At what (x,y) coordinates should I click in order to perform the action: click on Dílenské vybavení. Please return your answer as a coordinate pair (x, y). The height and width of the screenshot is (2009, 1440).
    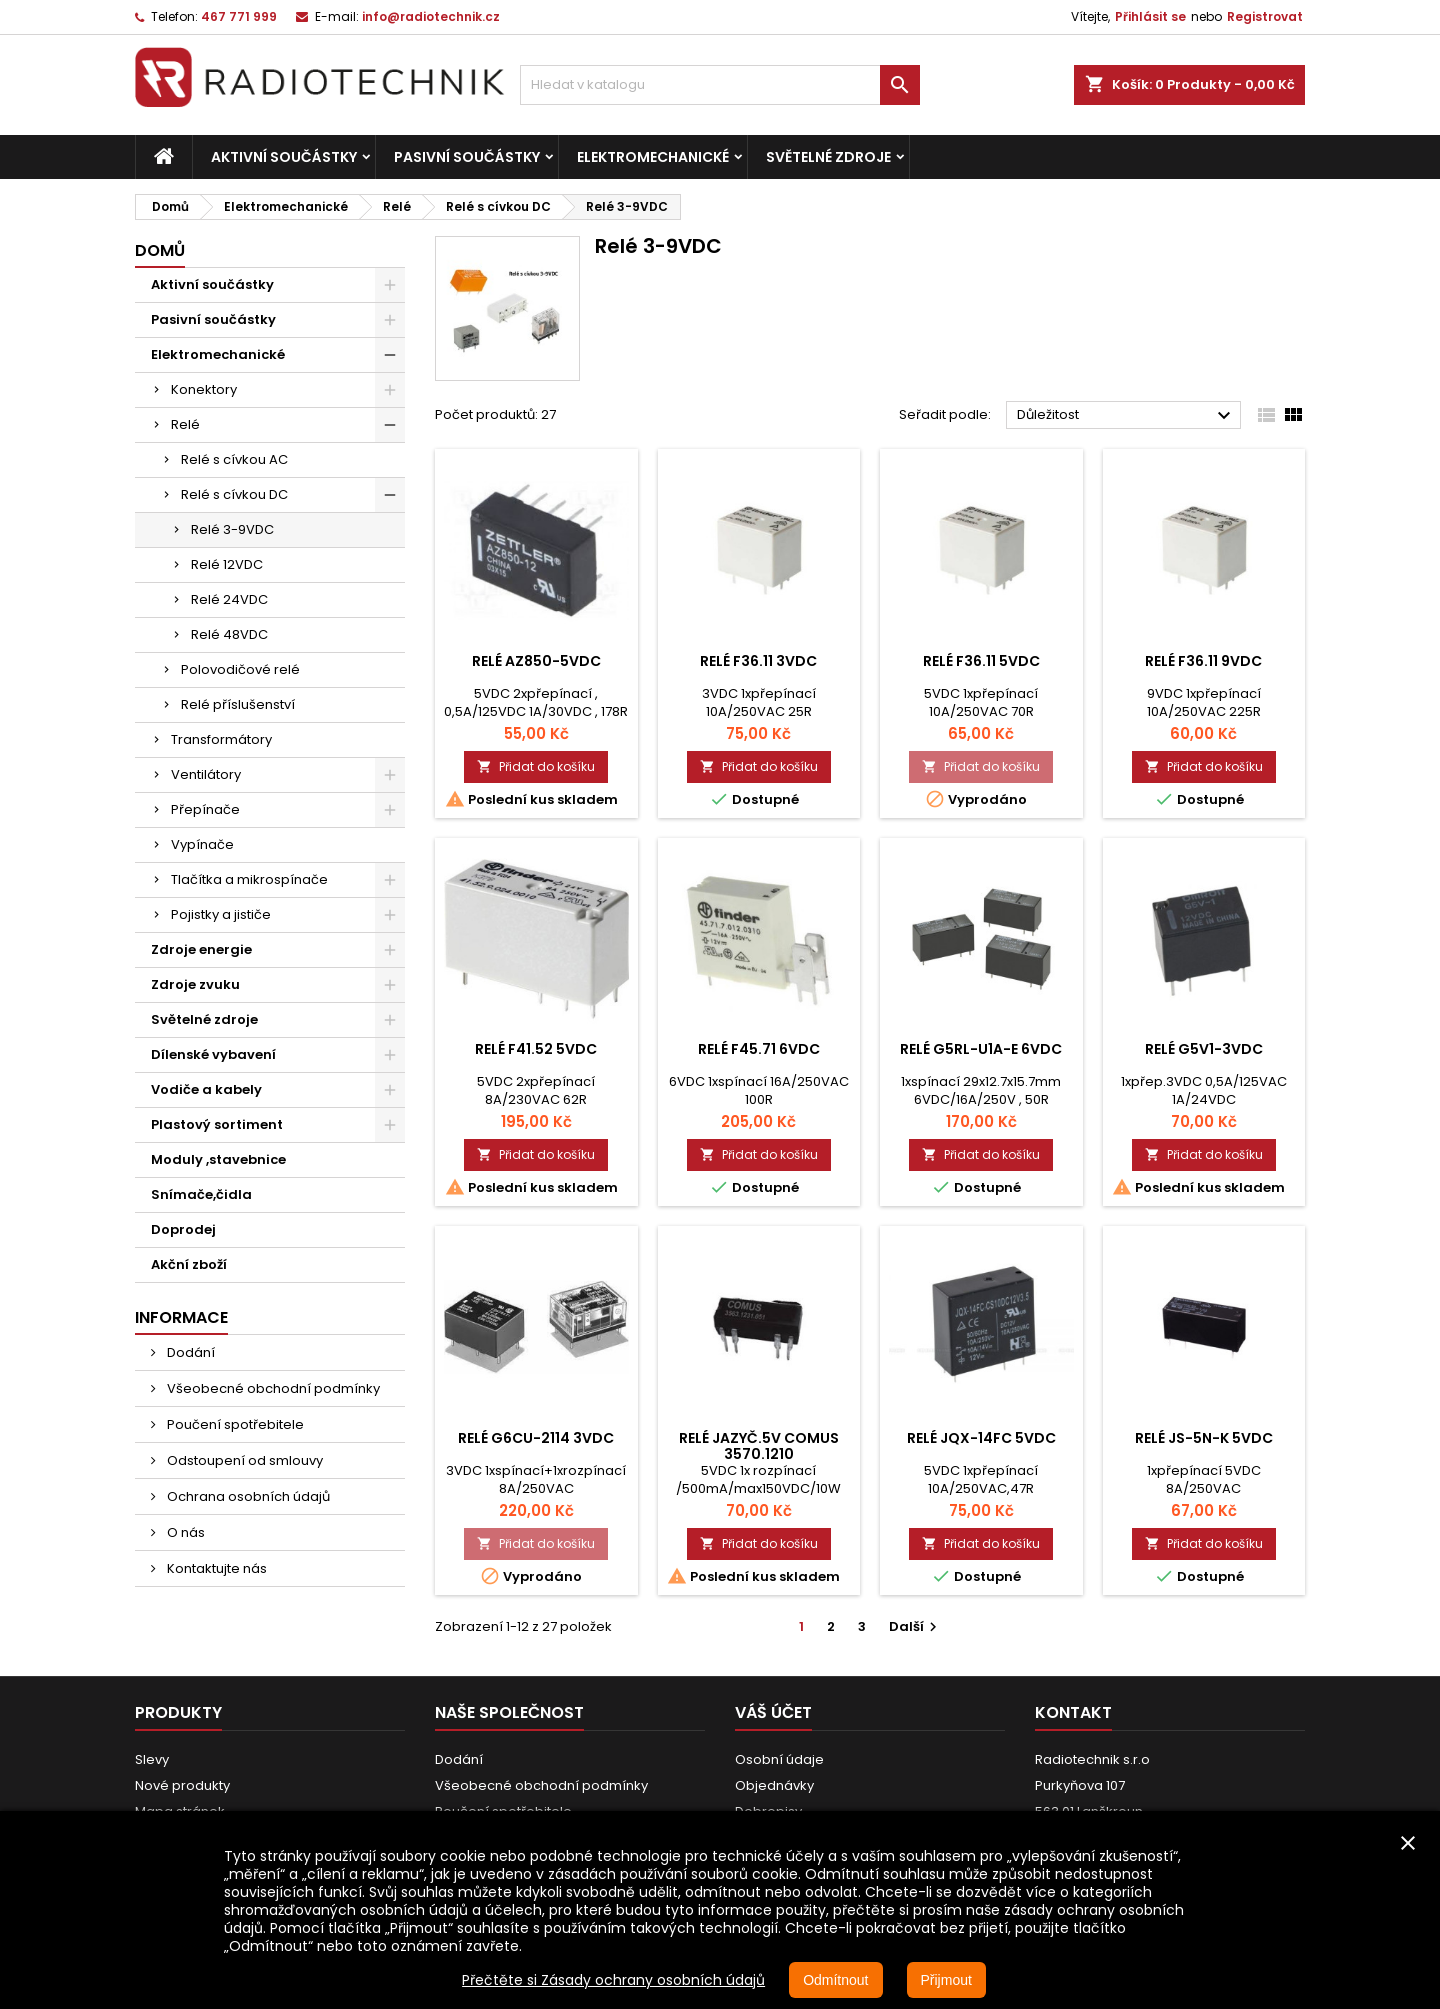
    Looking at the image, I should click on (213, 1054).